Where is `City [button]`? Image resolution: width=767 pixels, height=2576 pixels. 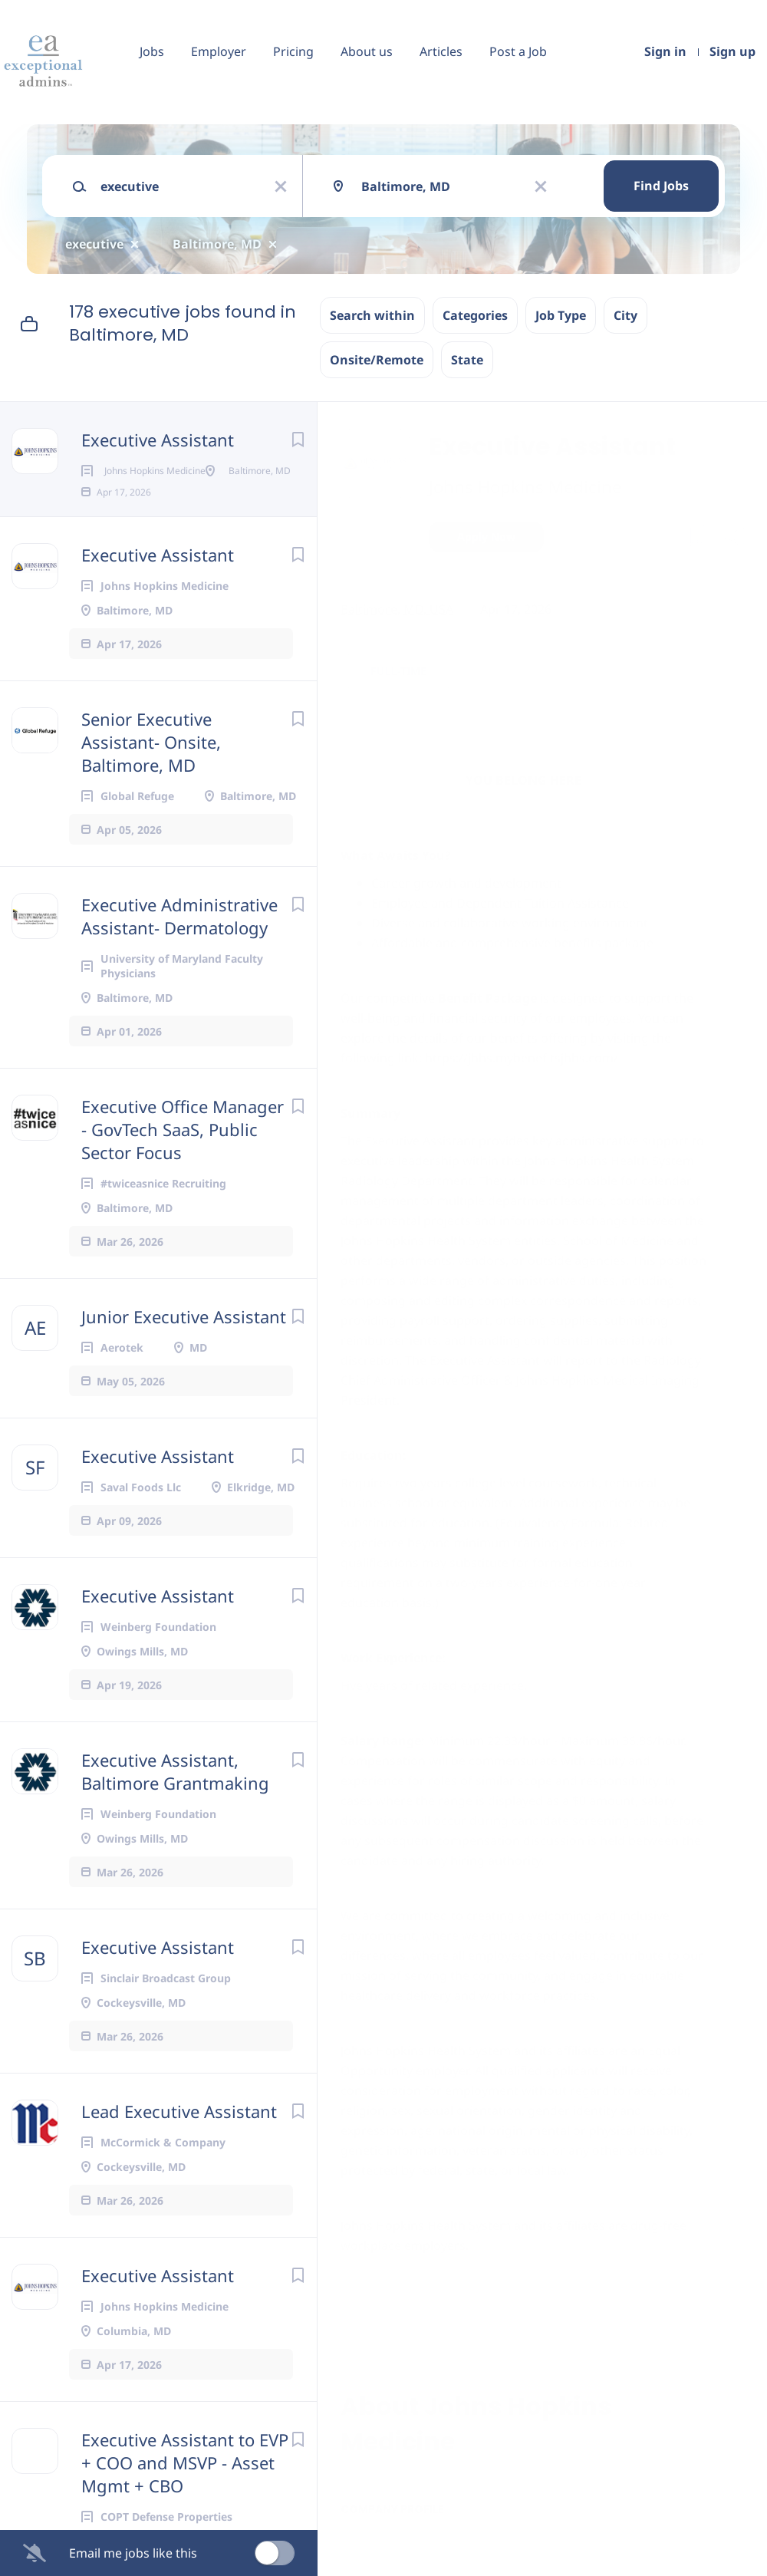
City [button] is located at coordinates (625, 315).